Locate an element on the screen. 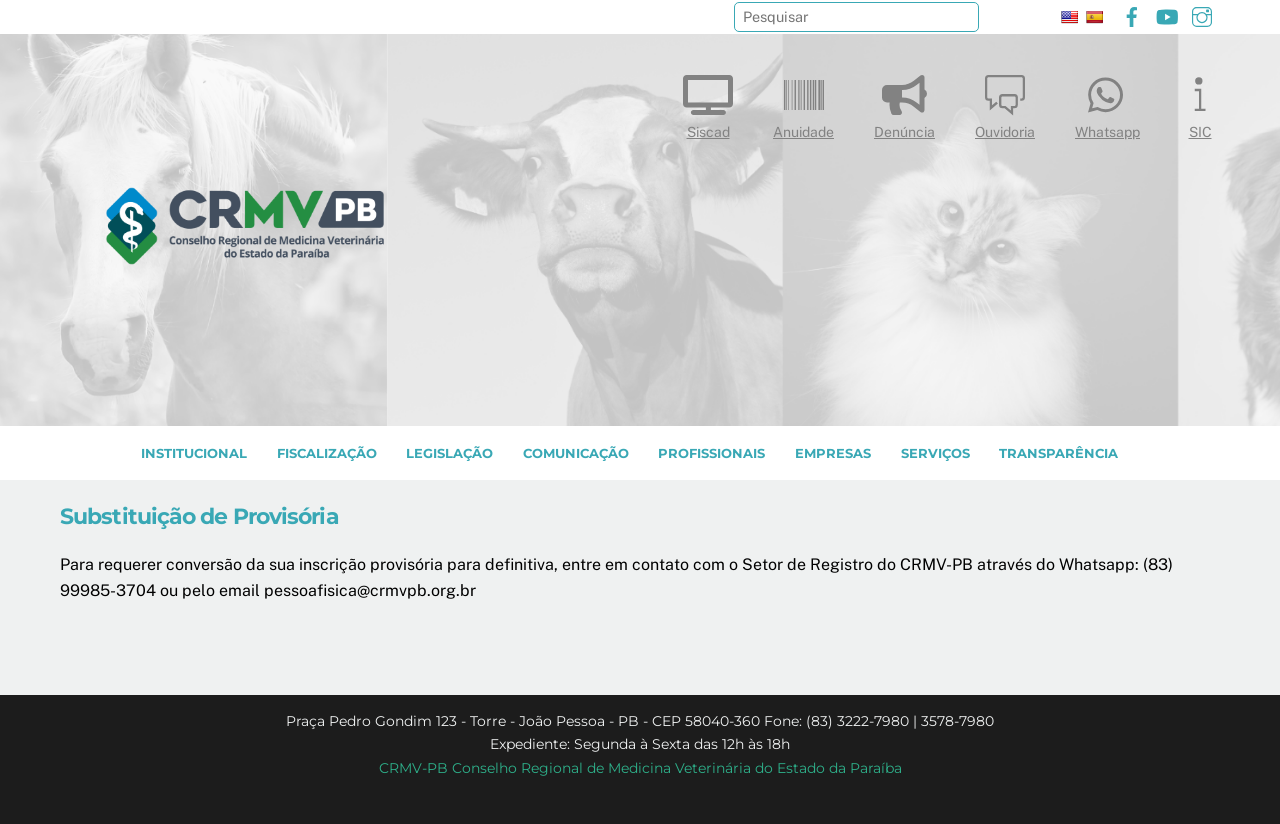 This screenshot has height=824, width=1280. LEGISLAÇÃO is located at coordinates (449, 453).